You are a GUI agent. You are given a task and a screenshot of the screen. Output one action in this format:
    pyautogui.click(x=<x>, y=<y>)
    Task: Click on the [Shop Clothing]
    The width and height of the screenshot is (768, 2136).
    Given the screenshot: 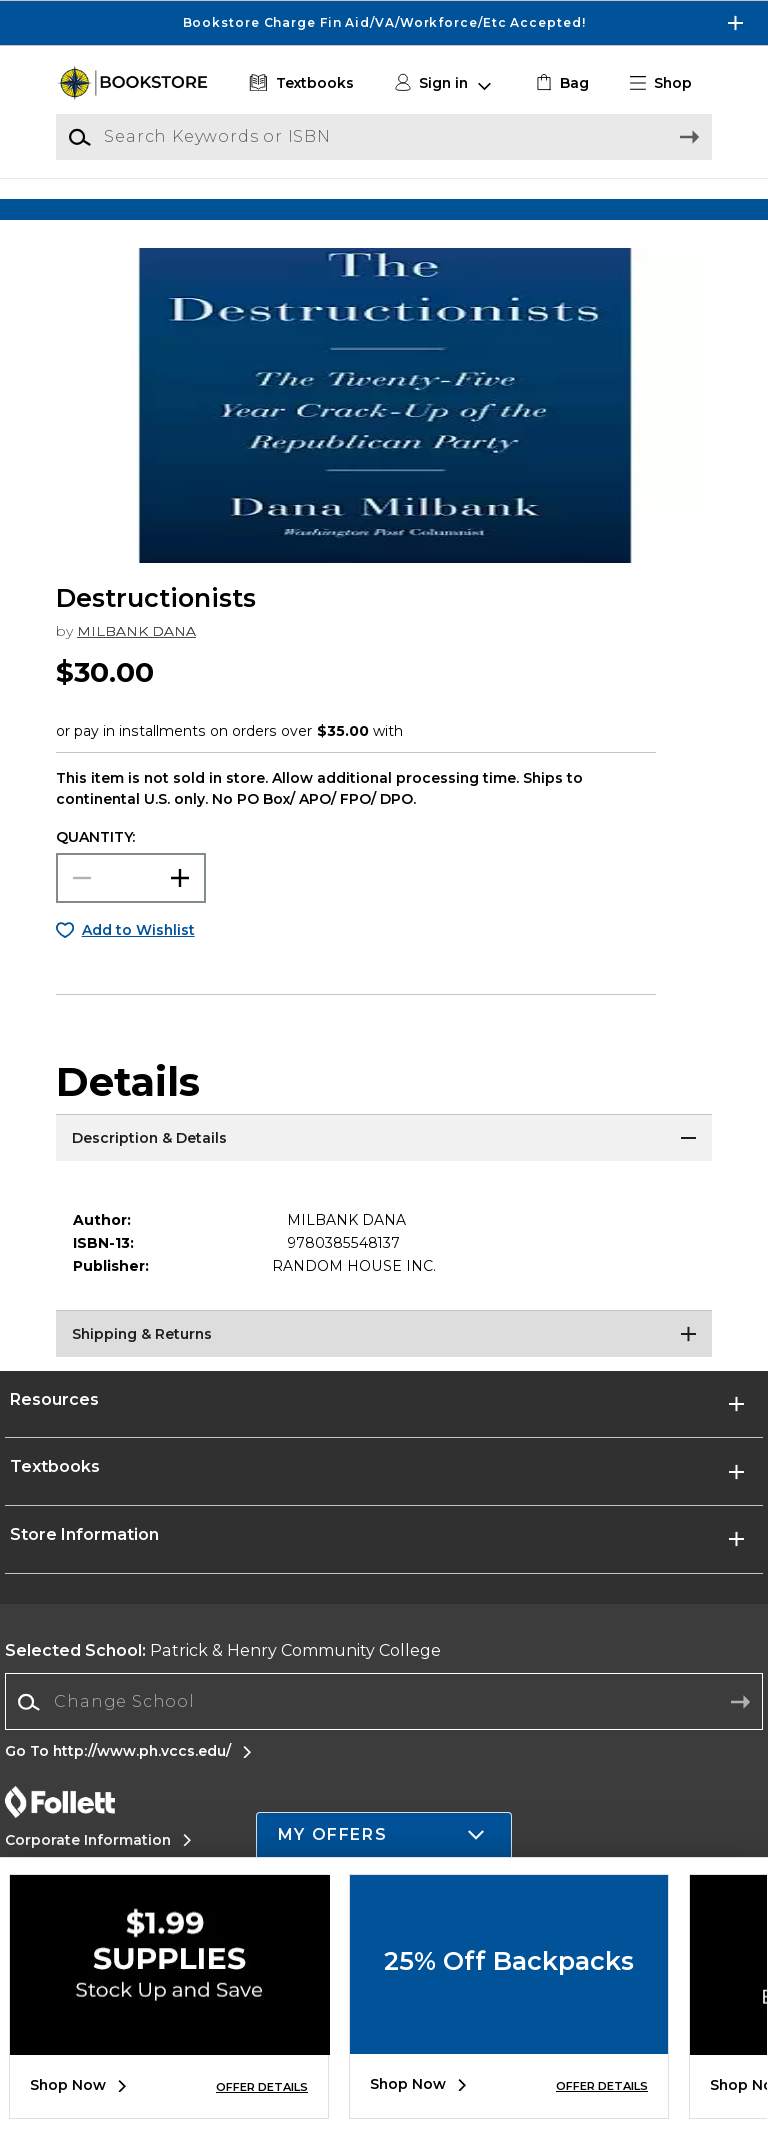 What is the action you would take?
    pyautogui.click(x=138, y=206)
    